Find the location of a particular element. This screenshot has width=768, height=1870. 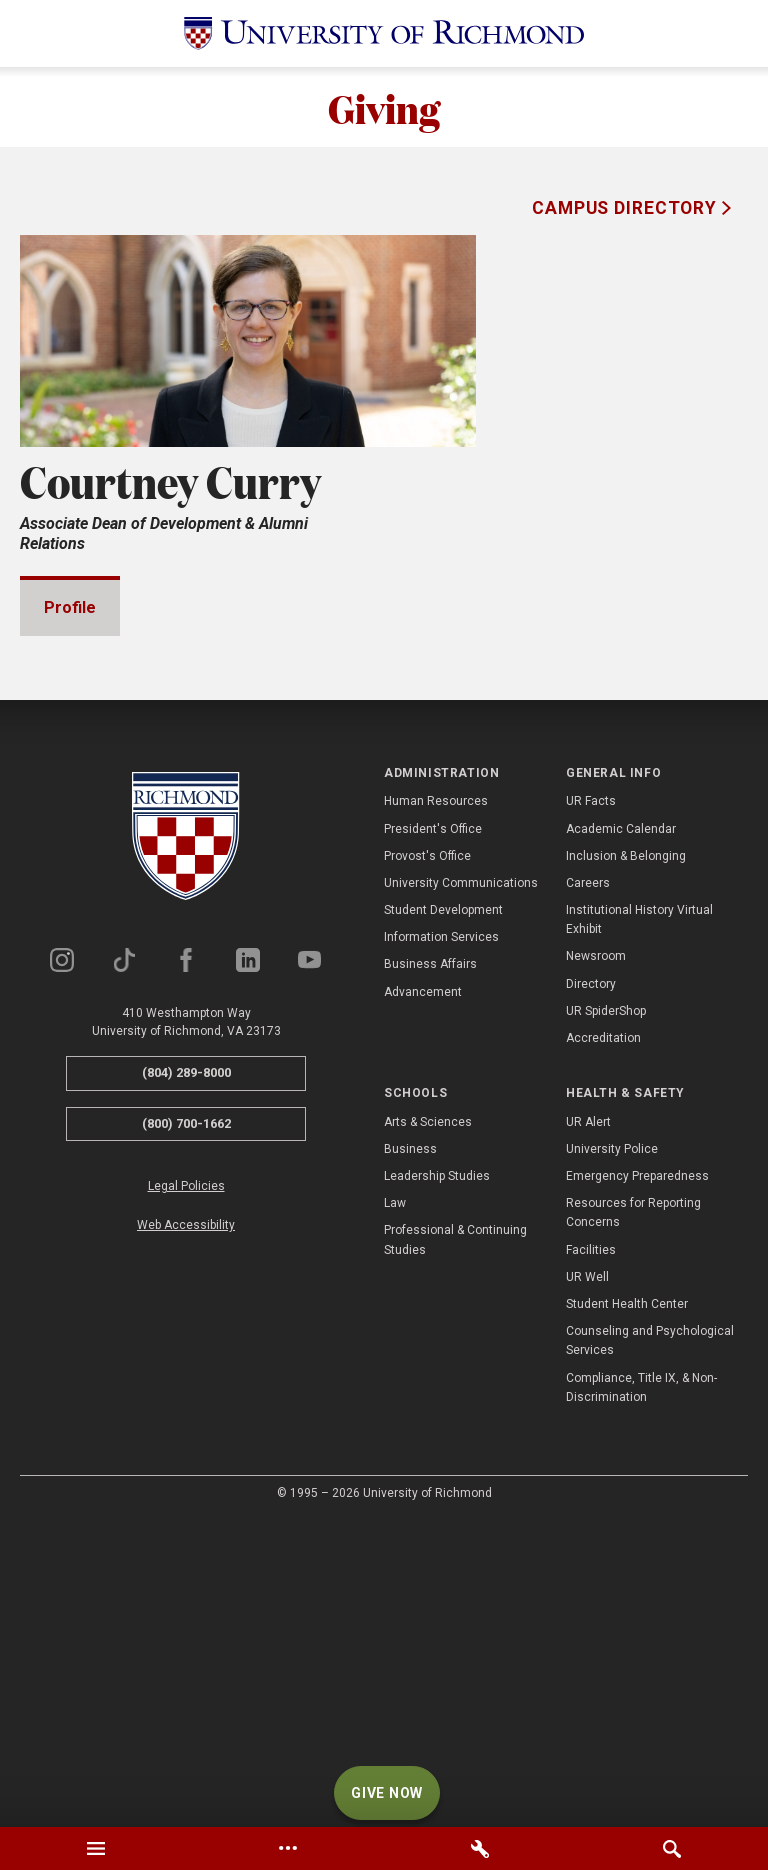

Accreditation is located at coordinates (603, 1342).